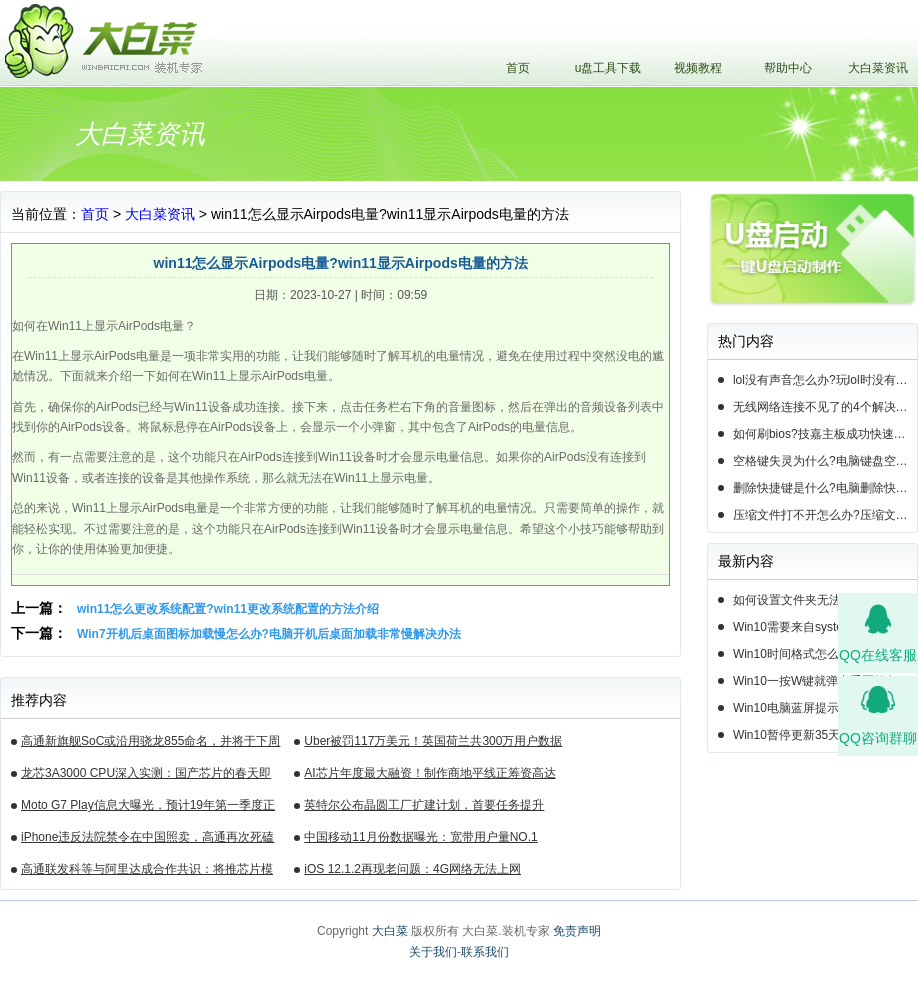 This screenshot has height=983, width=918. Describe the element at coordinates (825, 407) in the screenshot. I see `无线网络连接不见了的4个解决方法!电脑无线网络连接找不到如何解决?` at that location.